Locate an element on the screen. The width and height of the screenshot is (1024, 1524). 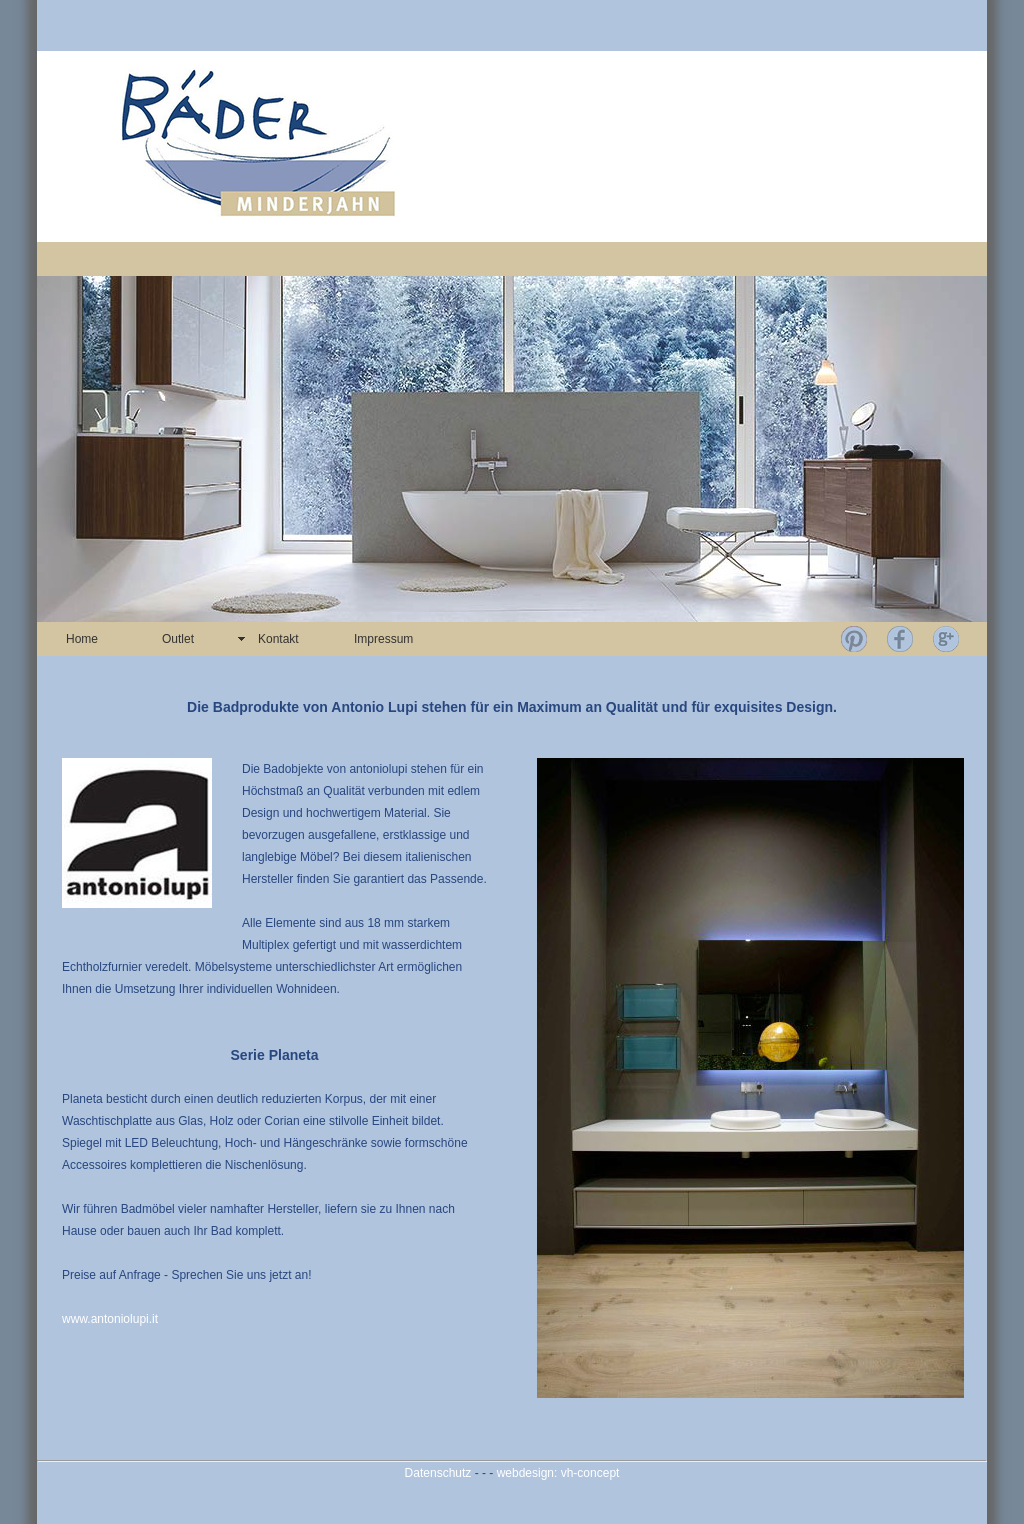
Datenschutz is located at coordinates (438, 1473).